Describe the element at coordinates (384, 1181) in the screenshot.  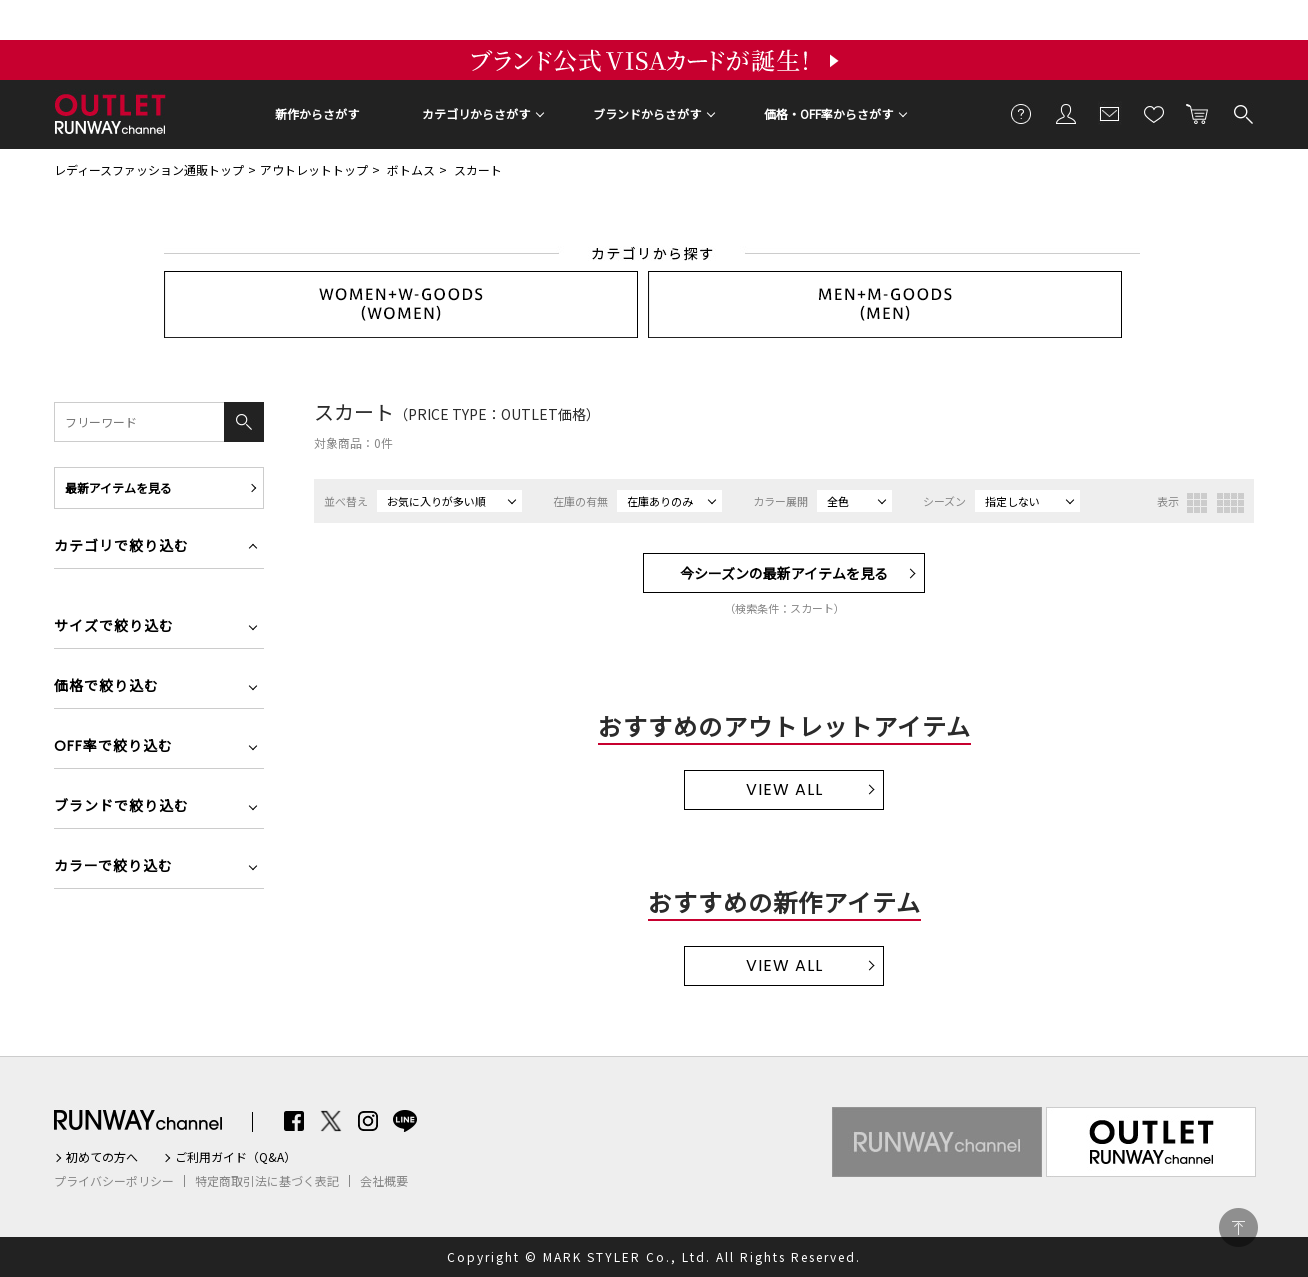
I see `会社概要` at that location.